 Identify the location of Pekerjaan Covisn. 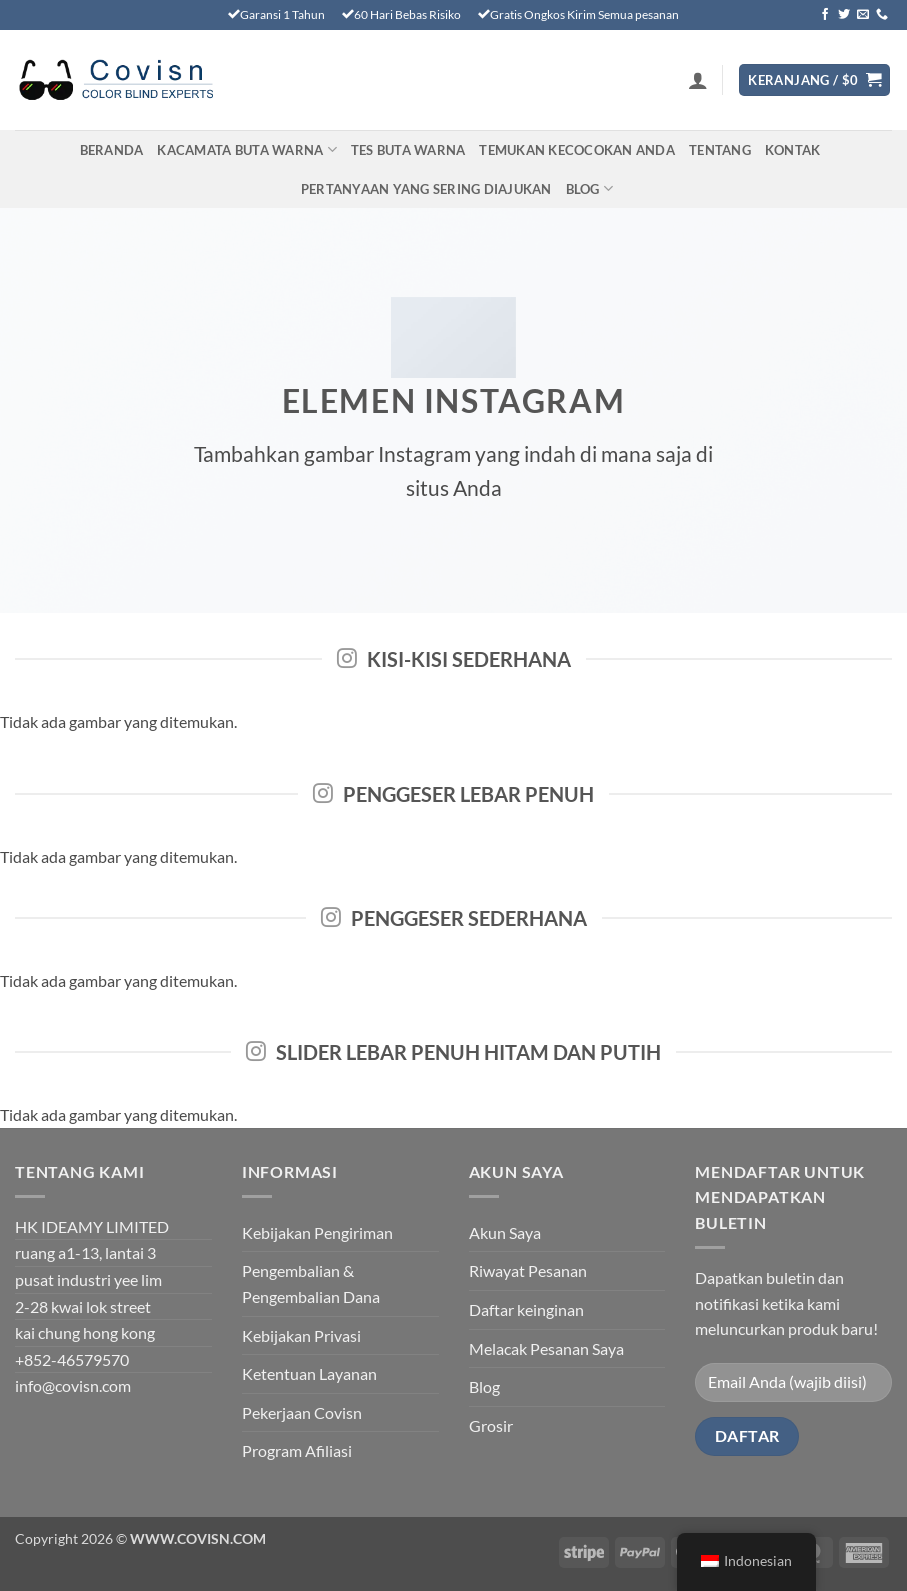
(302, 1412).